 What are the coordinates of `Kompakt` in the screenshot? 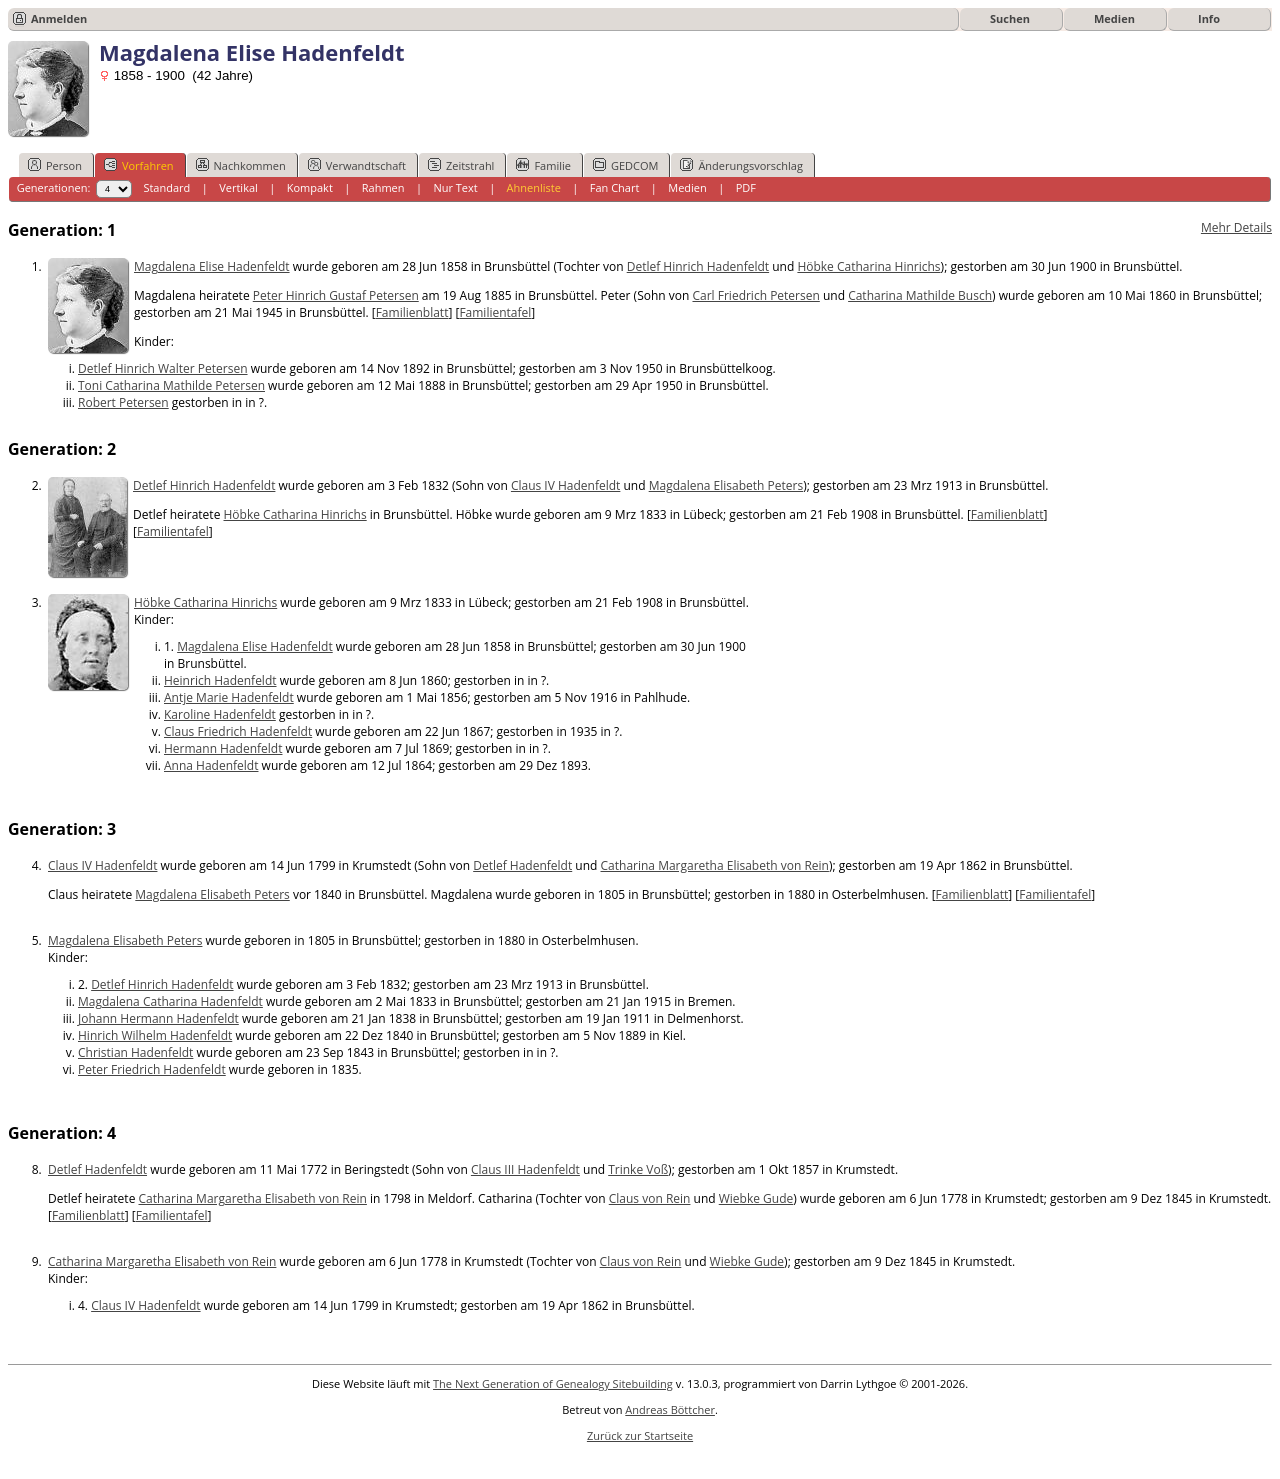 It's located at (310, 187).